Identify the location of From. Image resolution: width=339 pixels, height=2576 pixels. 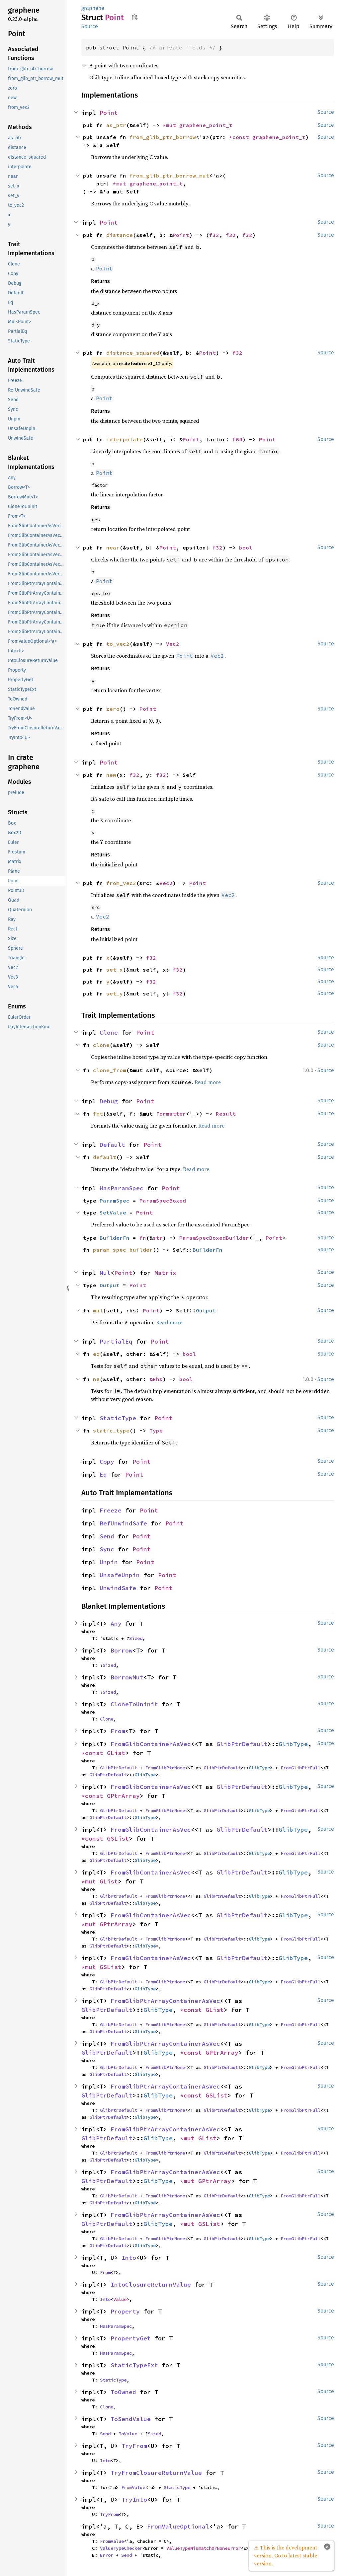
(118, 1731).